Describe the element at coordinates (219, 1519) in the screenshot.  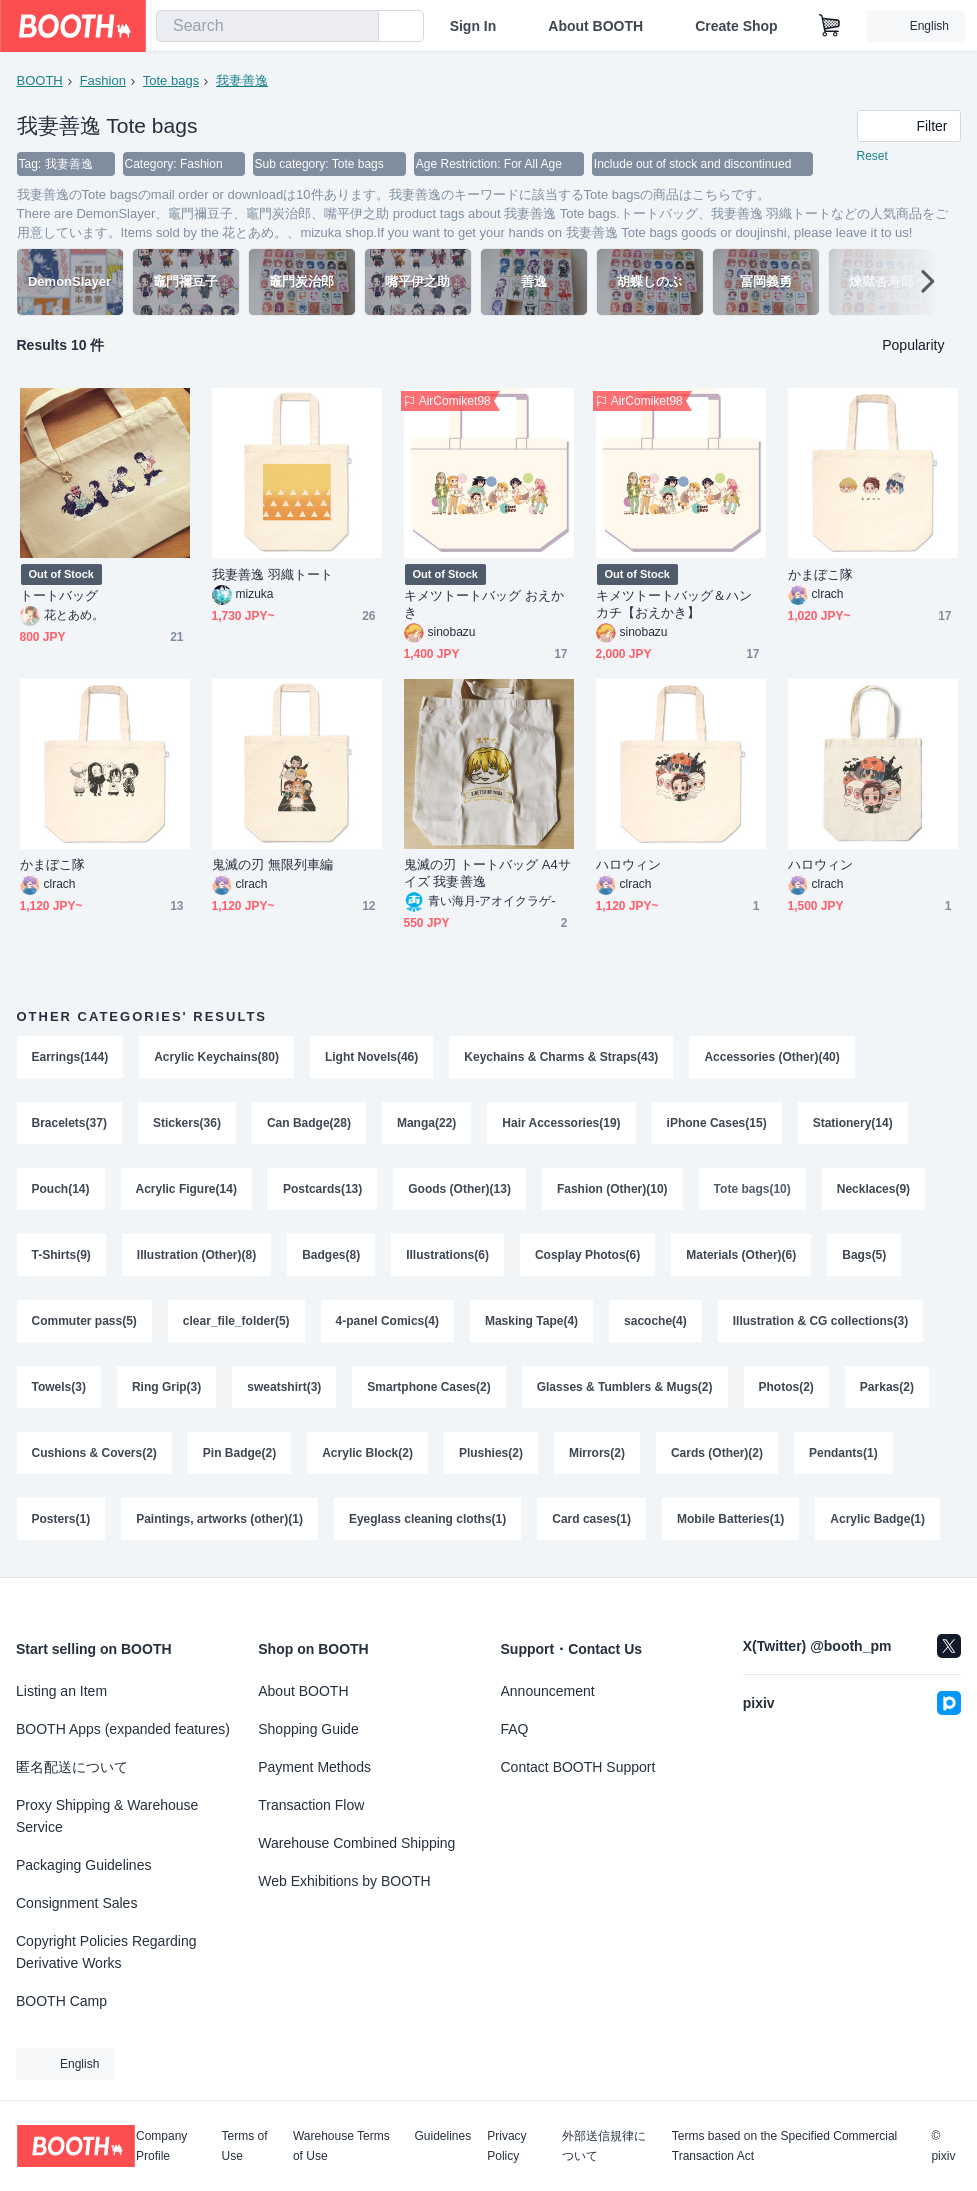
I see `Paintings, artworks (other)(1)` at that location.